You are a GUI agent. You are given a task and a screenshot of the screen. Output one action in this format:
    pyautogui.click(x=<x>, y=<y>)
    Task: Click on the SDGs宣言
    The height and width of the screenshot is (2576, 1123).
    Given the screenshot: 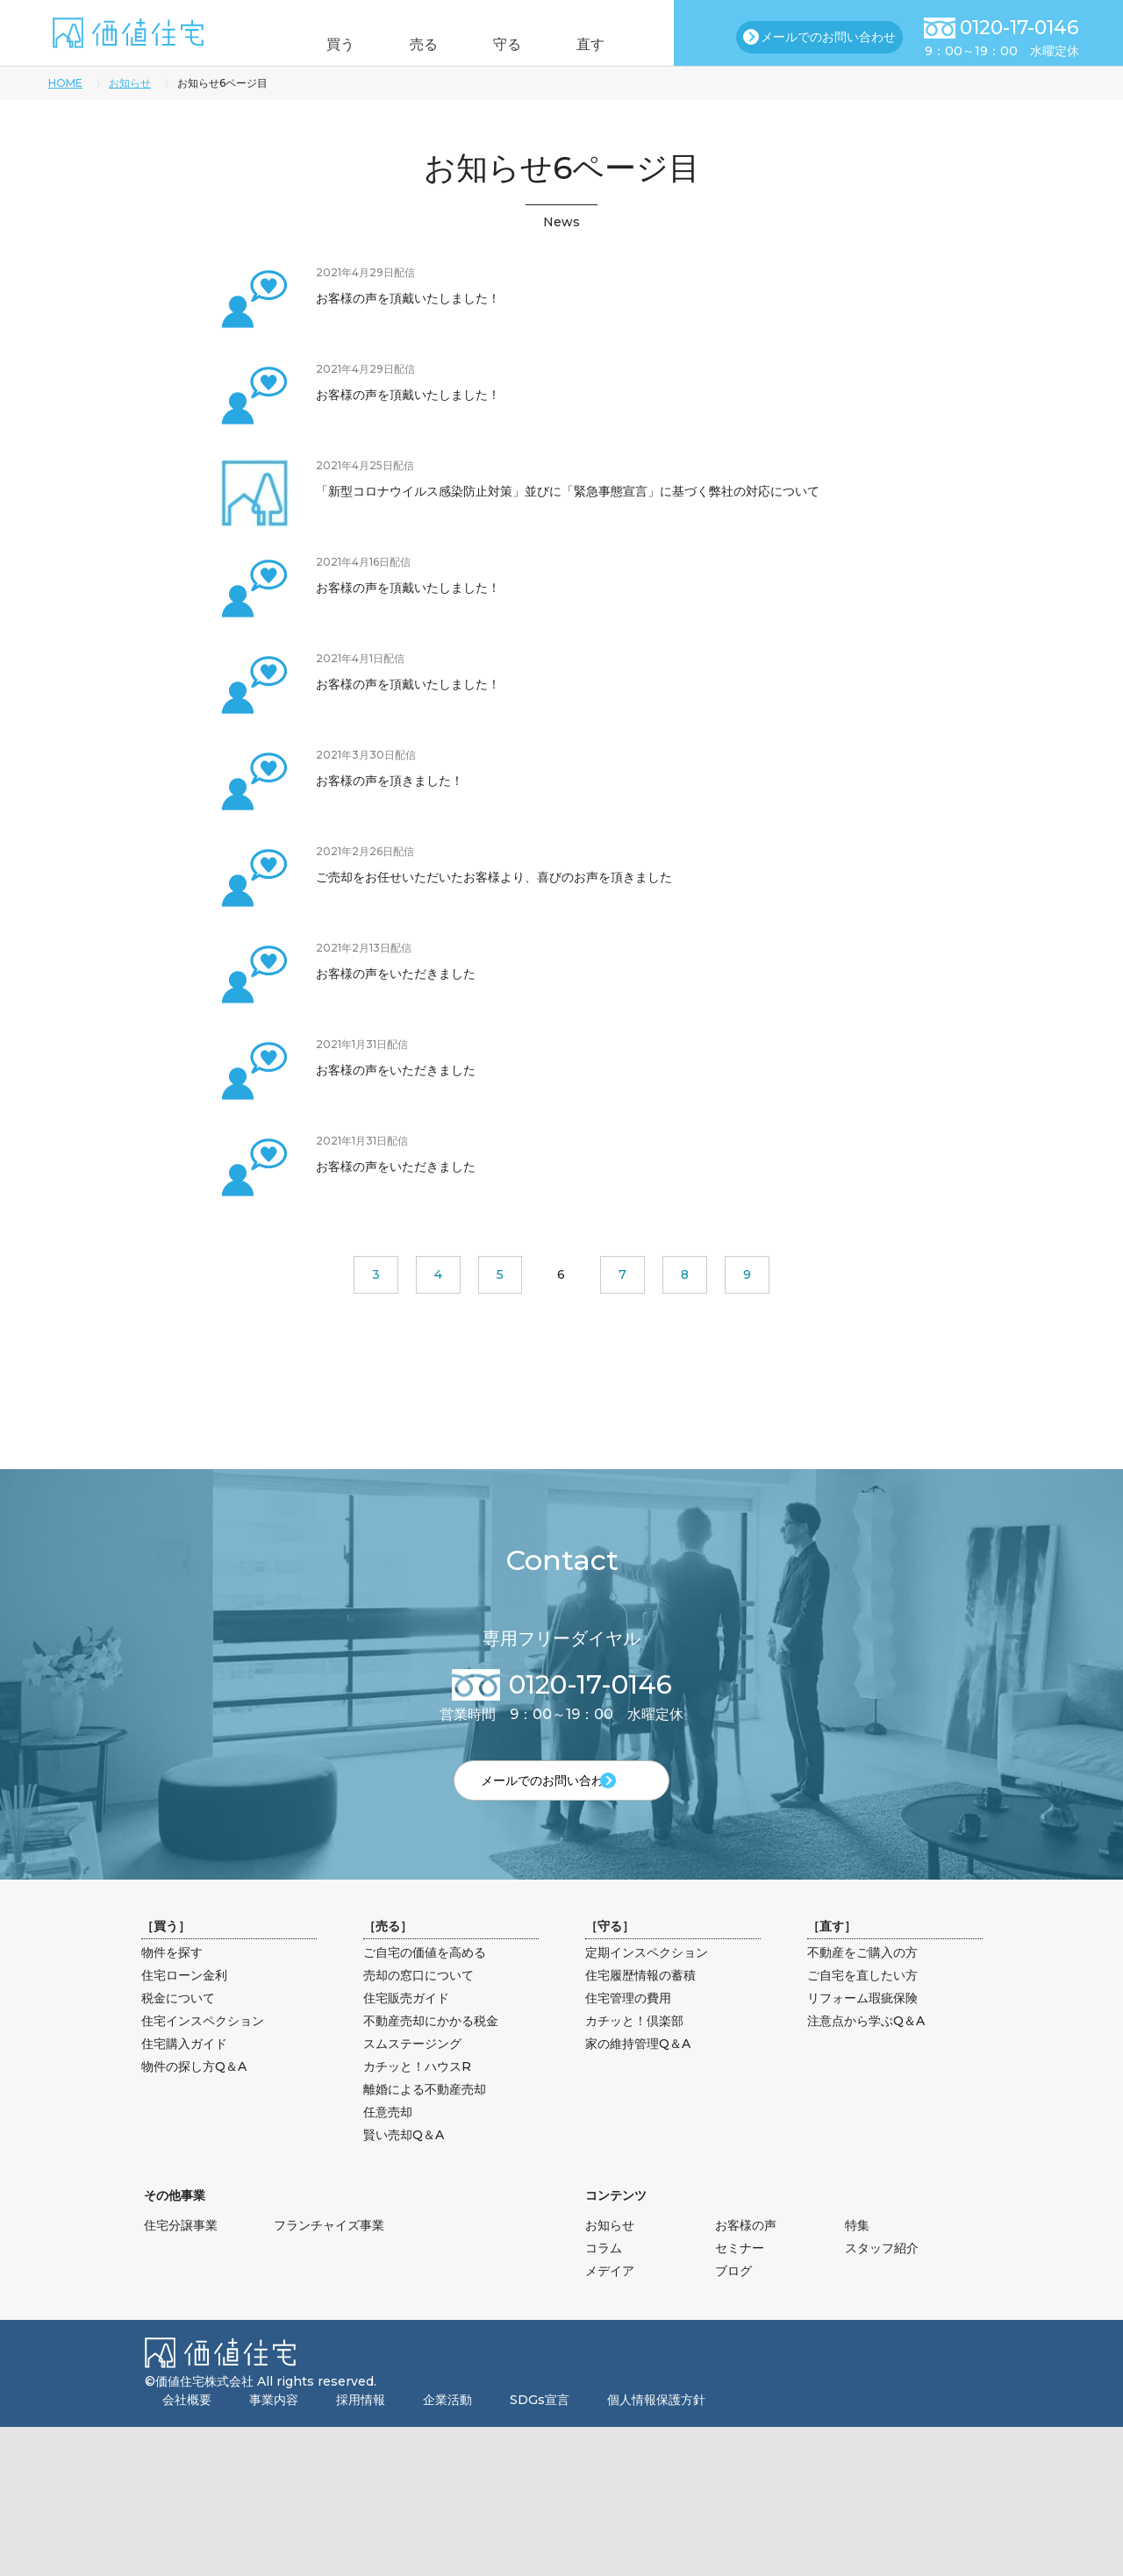 What is the action you would take?
    pyautogui.click(x=539, y=2429)
    